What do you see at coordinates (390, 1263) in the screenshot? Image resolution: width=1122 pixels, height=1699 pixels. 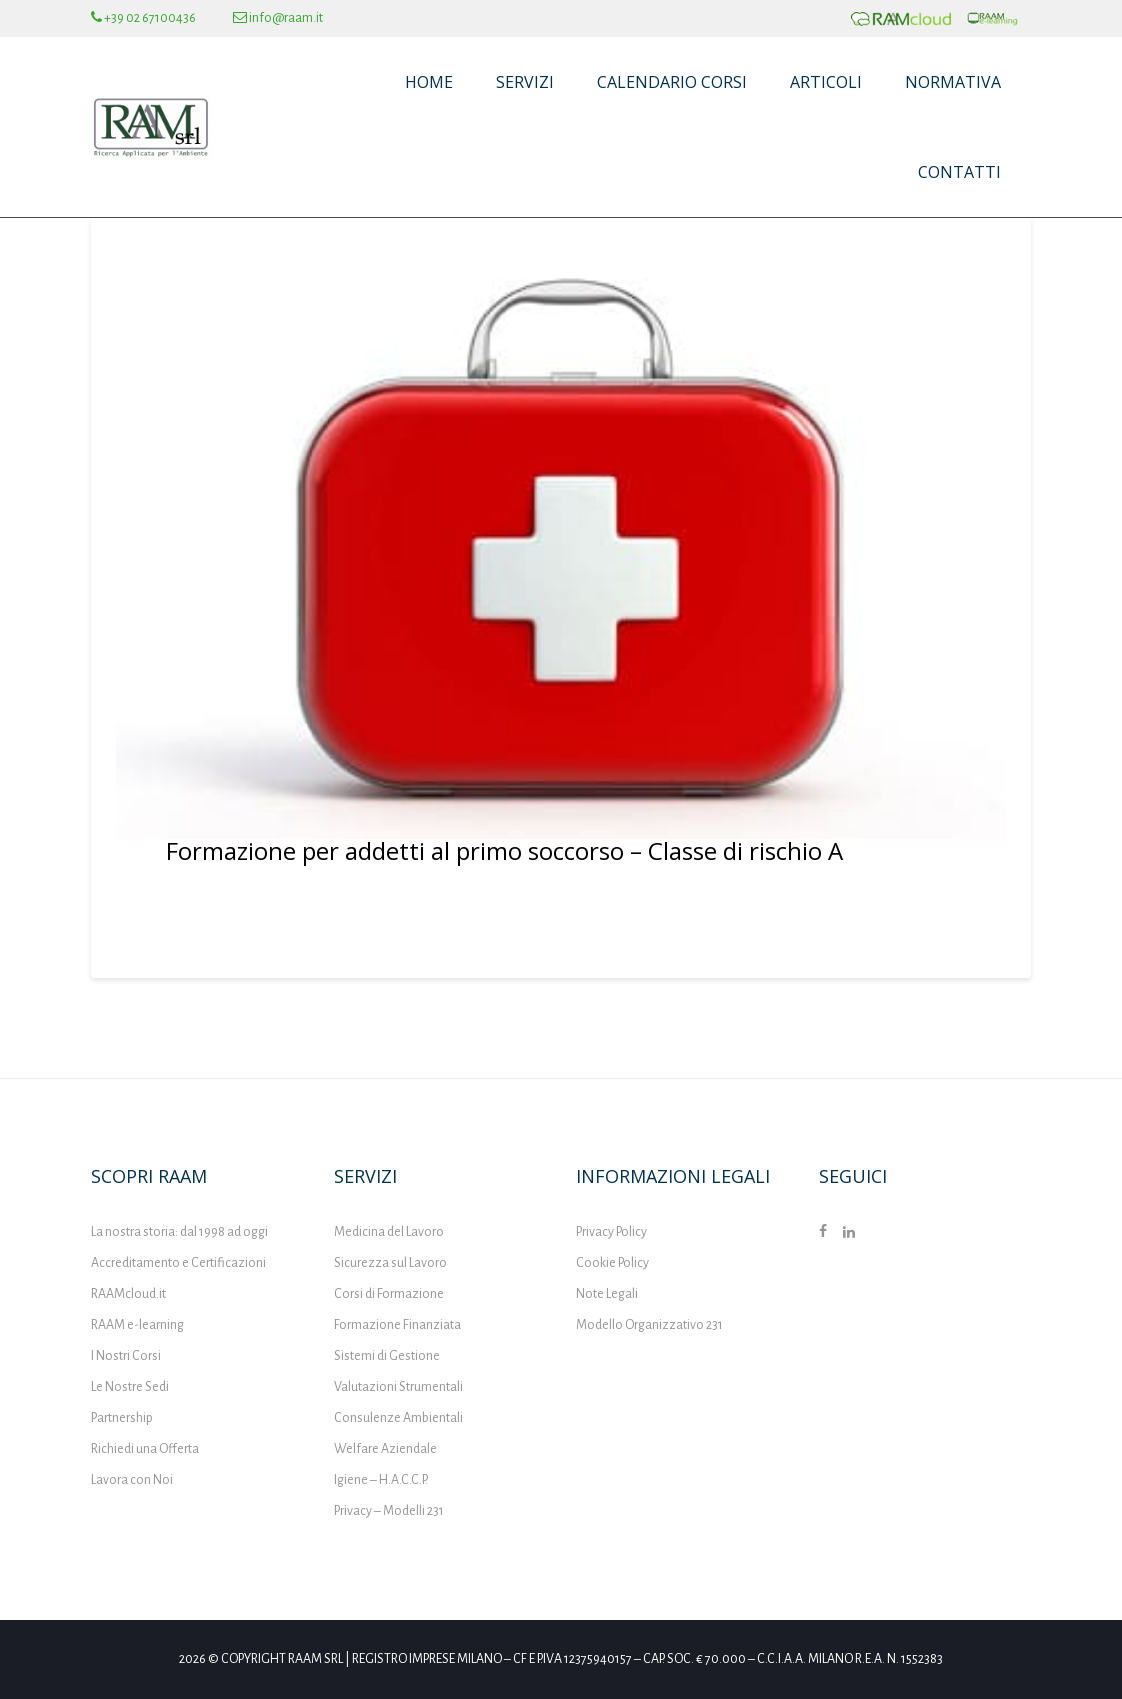 I see `Sicurezza sul Lavoro` at bounding box center [390, 1263].